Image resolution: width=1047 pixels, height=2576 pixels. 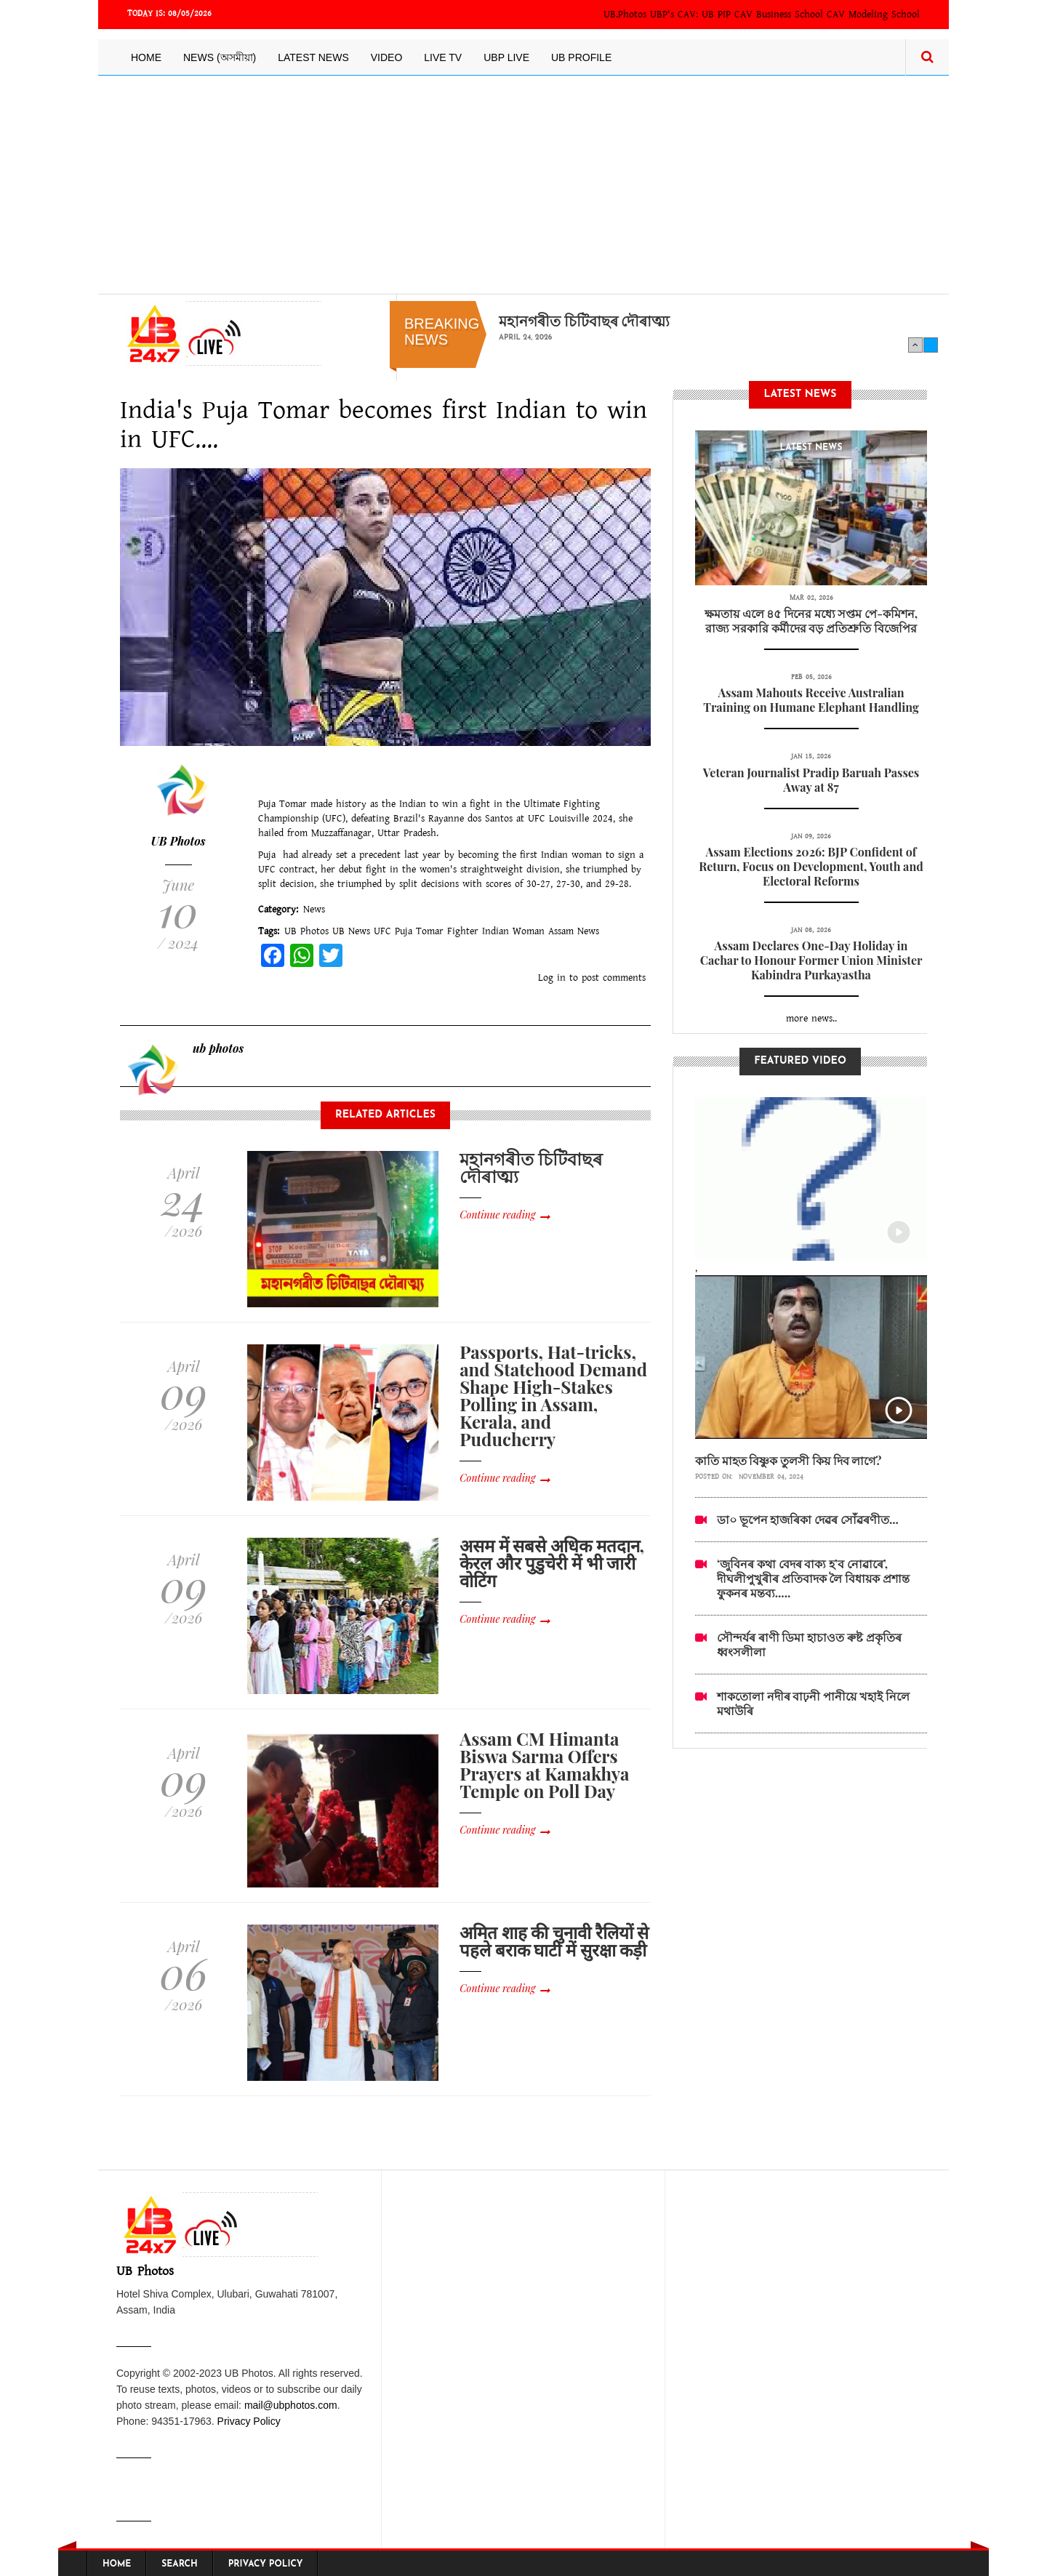 What do you see at coordinates (813, 1703) in the screenshot?
I see `শাকতোলা নদীৰ বাঢ়নী পানীয়ে খহাই নিলে মথাউৰি` at bounding box center [813, 1703].